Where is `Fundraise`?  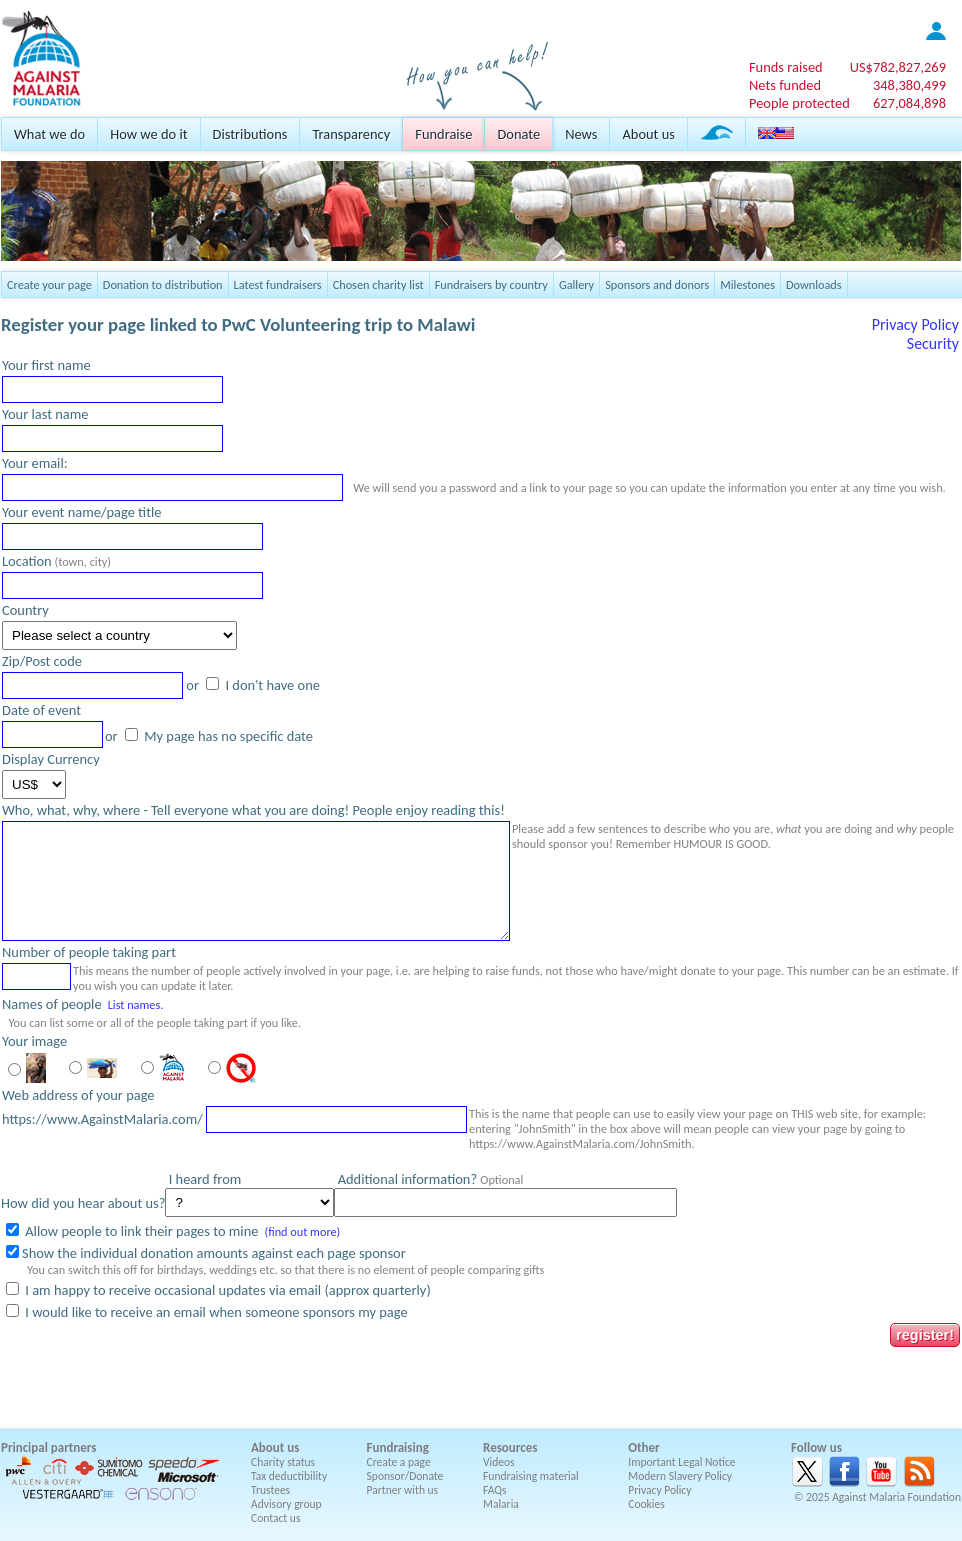 Fundraise is located at coordinates (443, 134).